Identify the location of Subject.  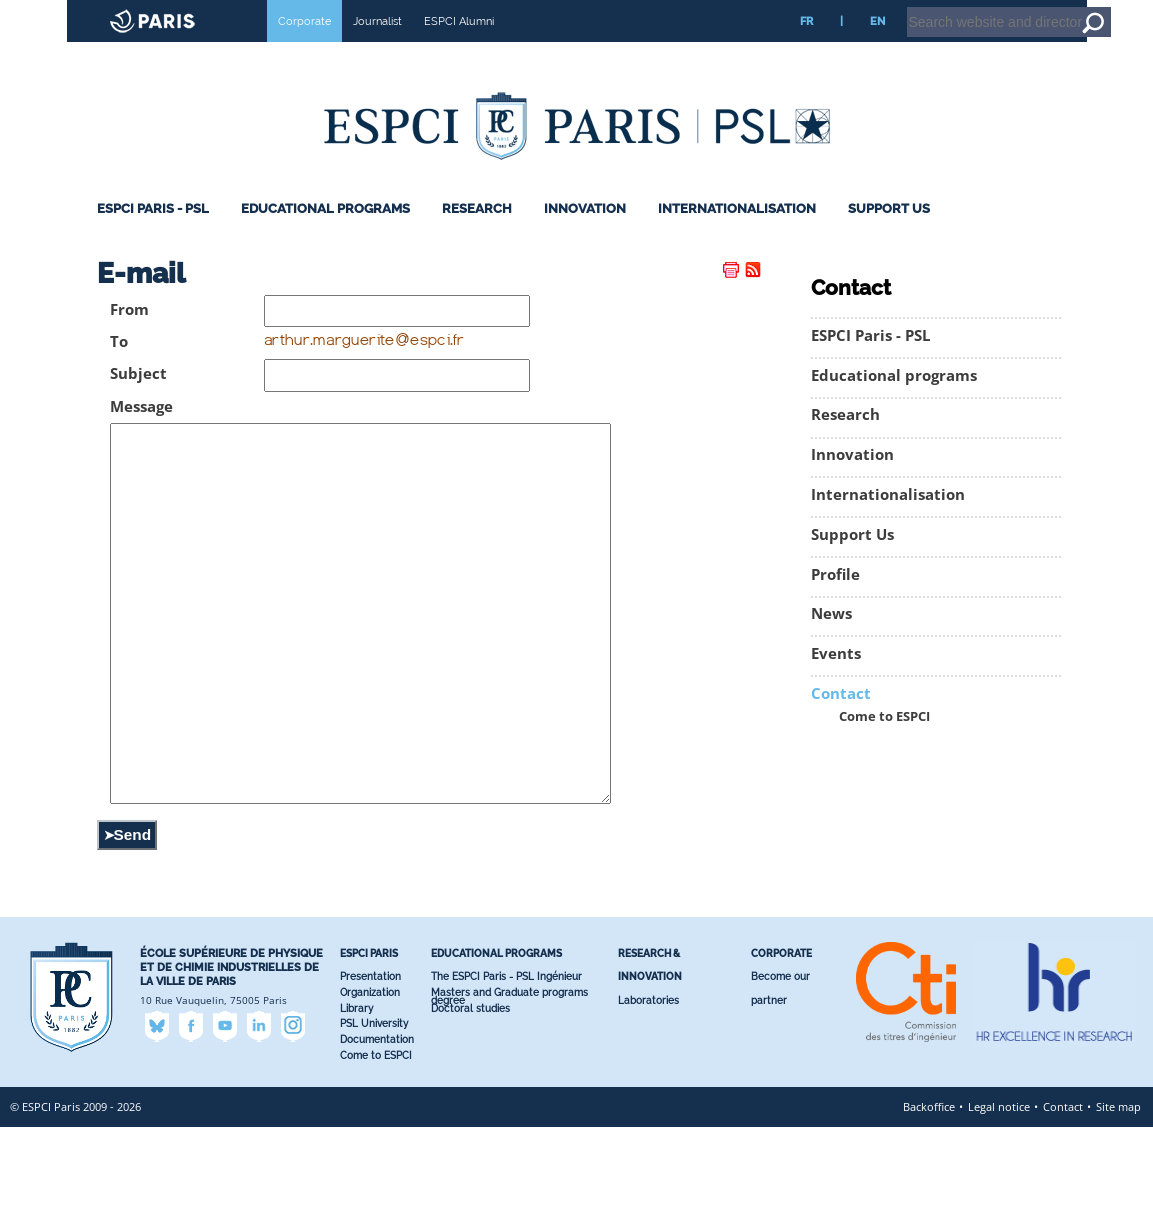
(138, 401).